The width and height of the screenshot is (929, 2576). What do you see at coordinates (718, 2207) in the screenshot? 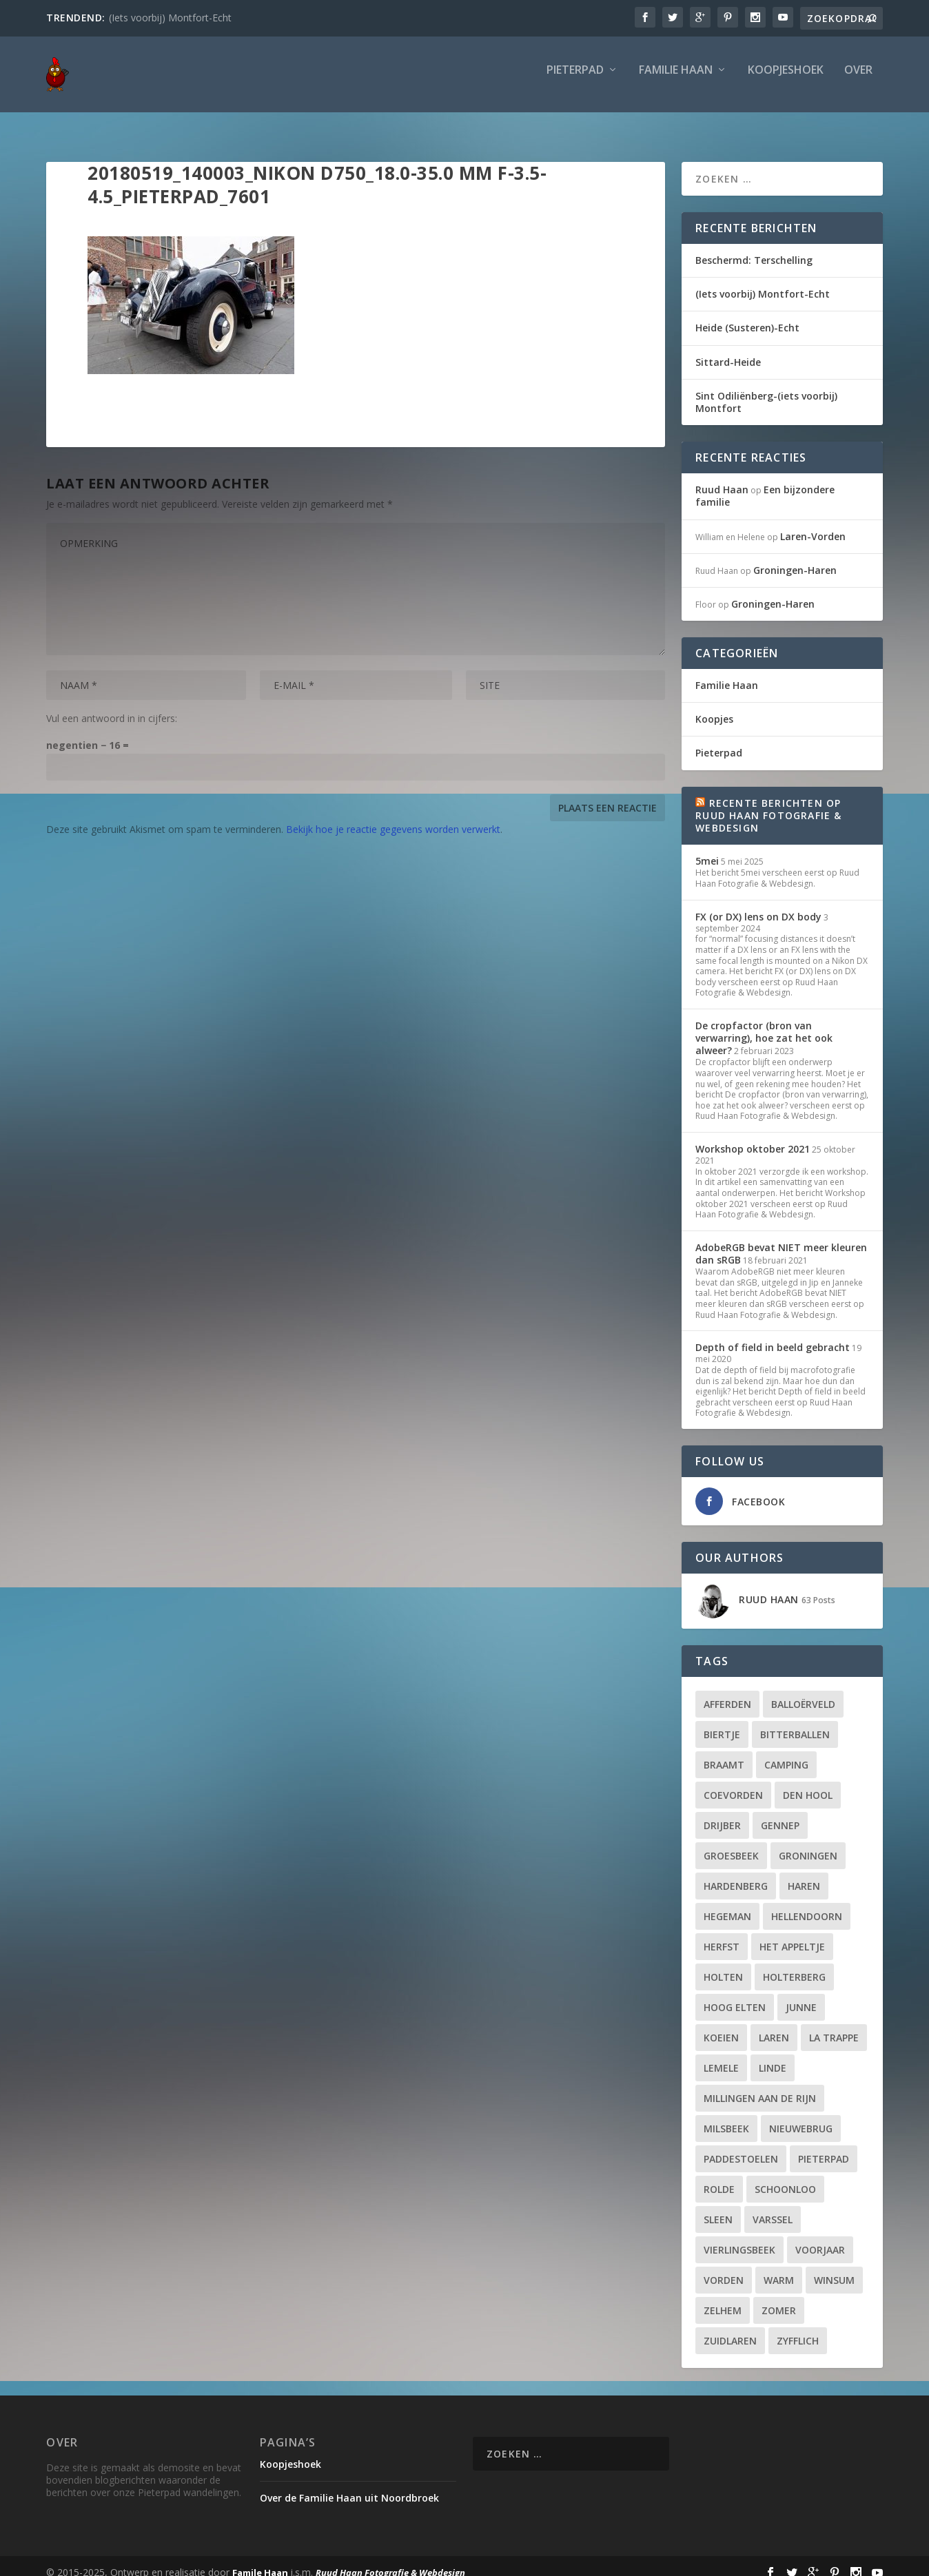
I see `Sleen [Sleen (2 items)]` at bounding box center [718, 2207].